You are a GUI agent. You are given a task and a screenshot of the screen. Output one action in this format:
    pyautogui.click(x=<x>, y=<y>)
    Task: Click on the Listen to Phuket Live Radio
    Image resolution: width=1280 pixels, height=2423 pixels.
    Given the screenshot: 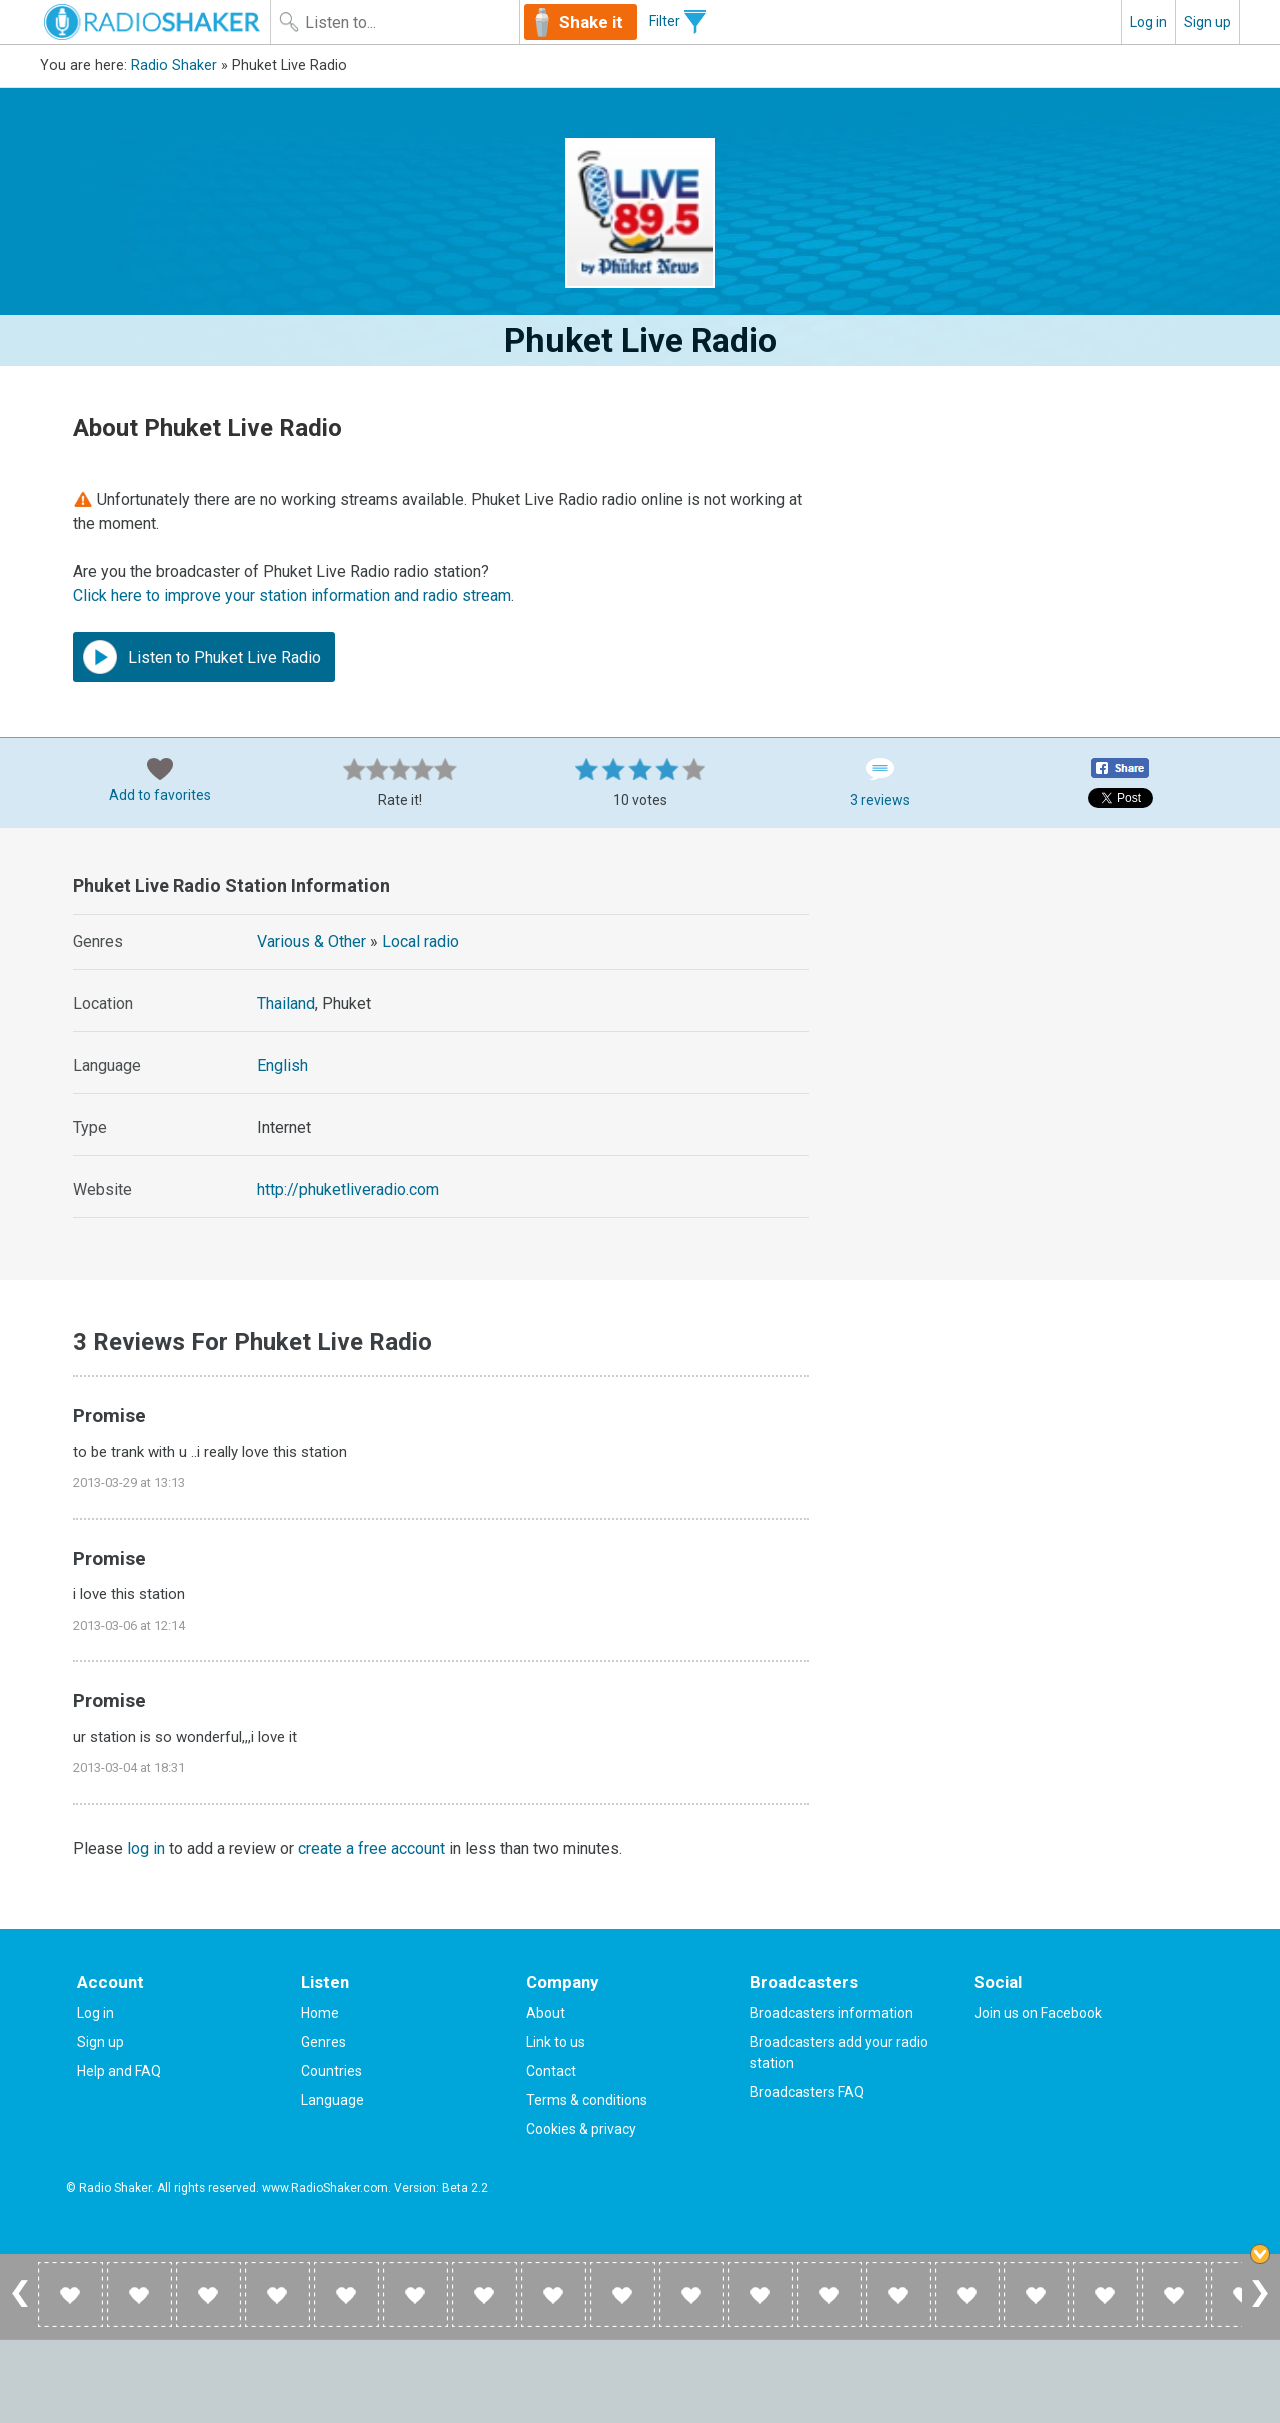 What is the action you would take?
    pyautogui.click(x=202, y=657)
    